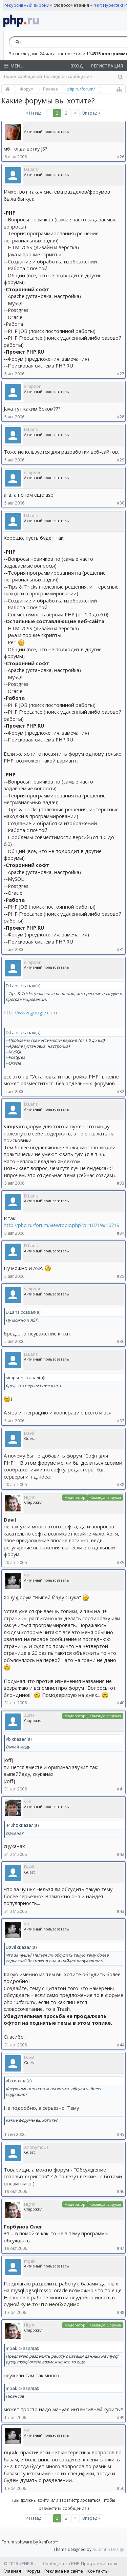 The image size is (127, 2576). What do you see at coordinates (12, 2571) in the screenshot?
I see `Главная` at bounding box center [12, 2571].